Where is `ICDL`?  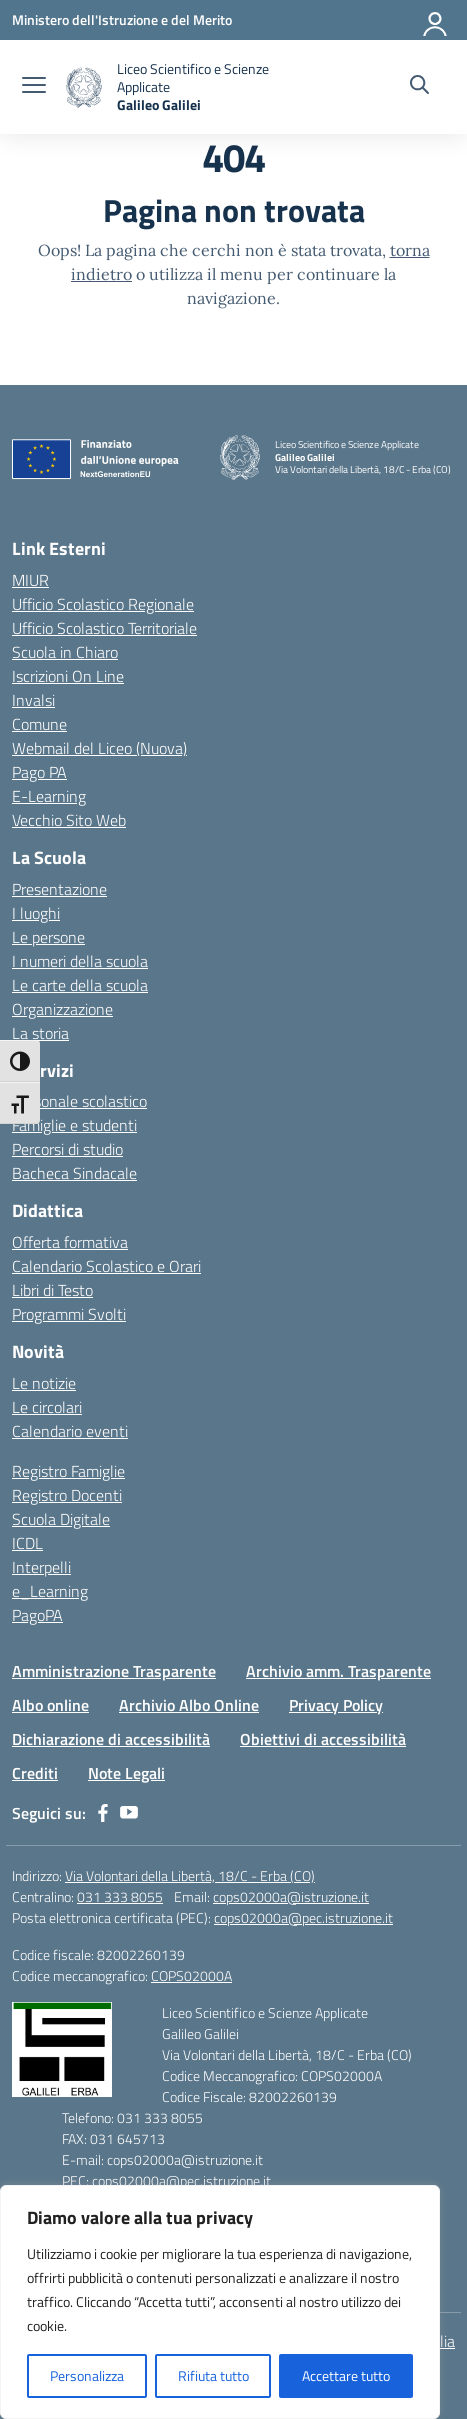 ICDL is located at coordinates (27, 1543).